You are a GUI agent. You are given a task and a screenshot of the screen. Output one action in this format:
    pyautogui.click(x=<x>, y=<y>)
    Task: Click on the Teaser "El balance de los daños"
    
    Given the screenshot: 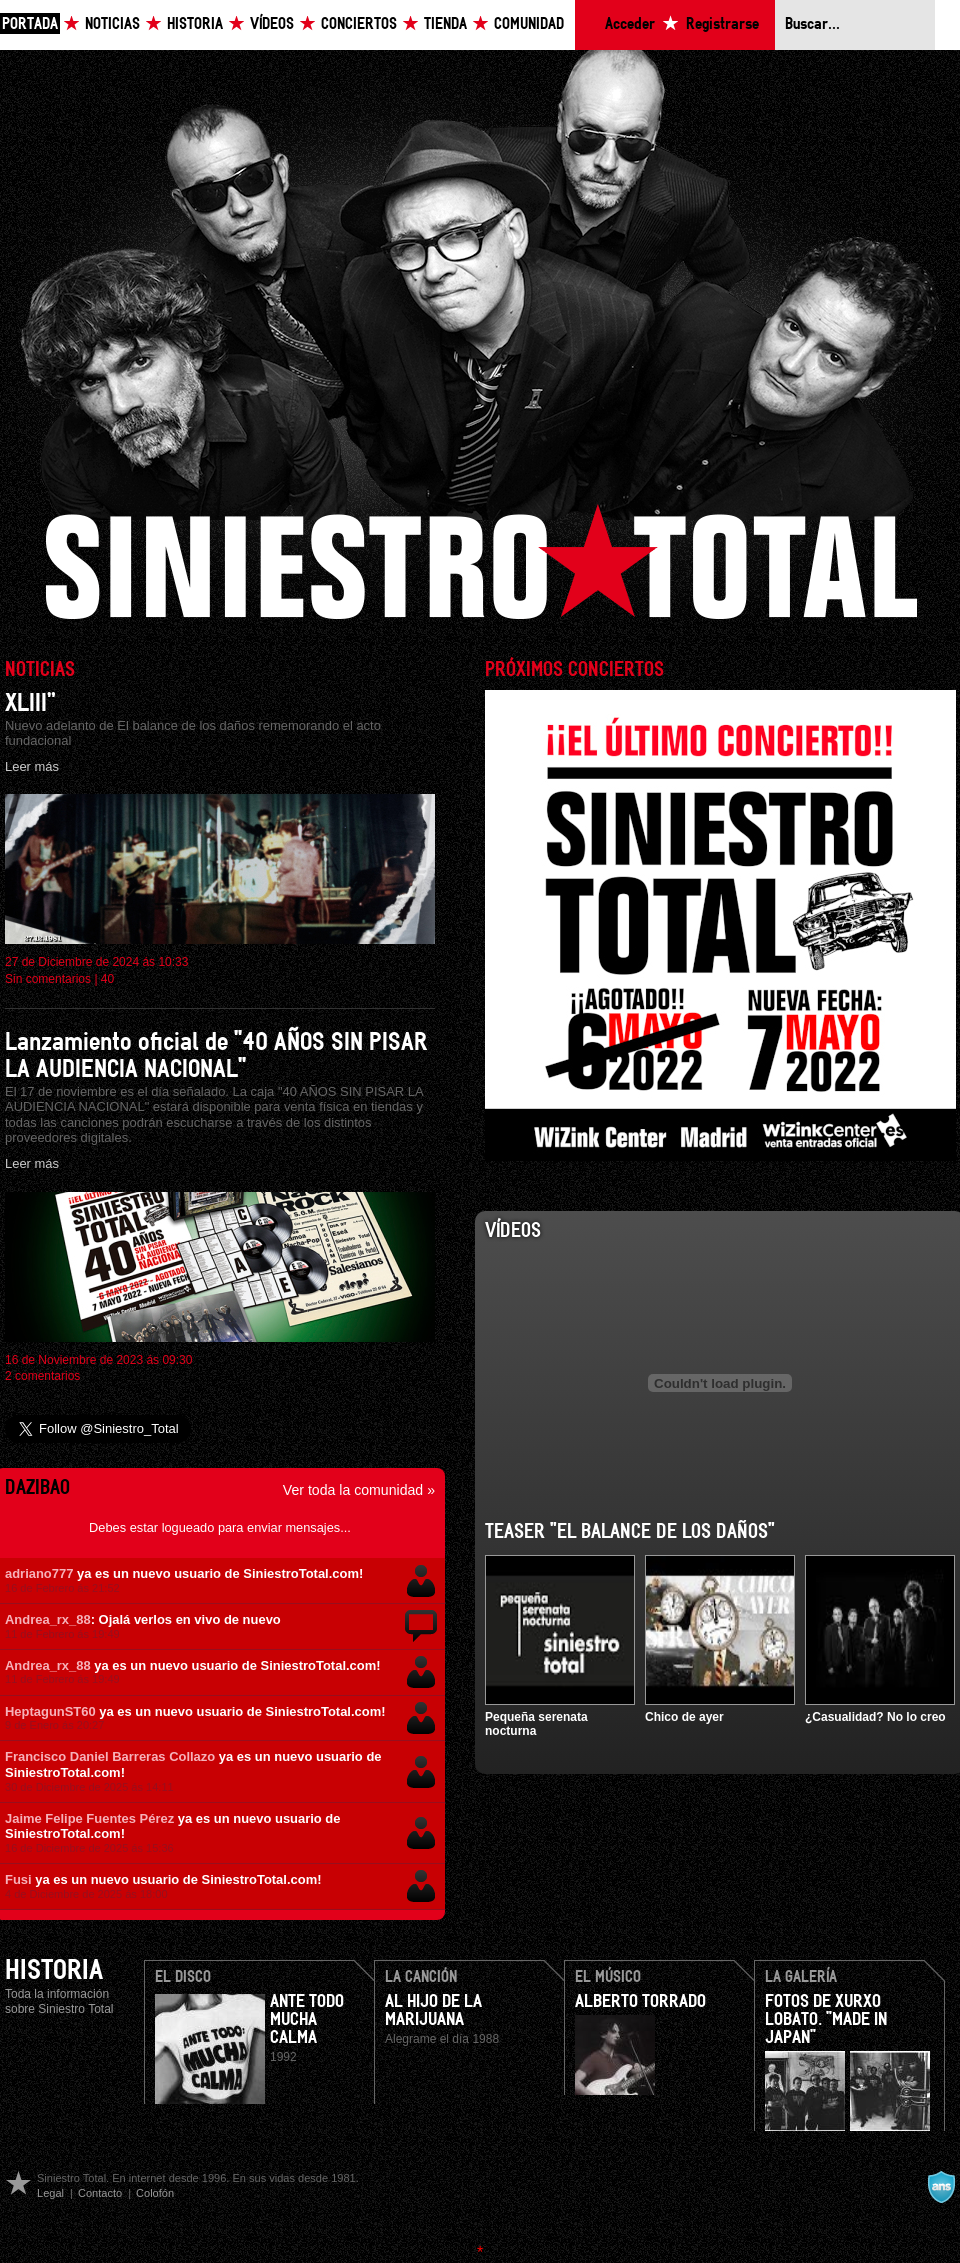 What is the action you would take?
    pyautogui.click(x=630, y=1532)
    